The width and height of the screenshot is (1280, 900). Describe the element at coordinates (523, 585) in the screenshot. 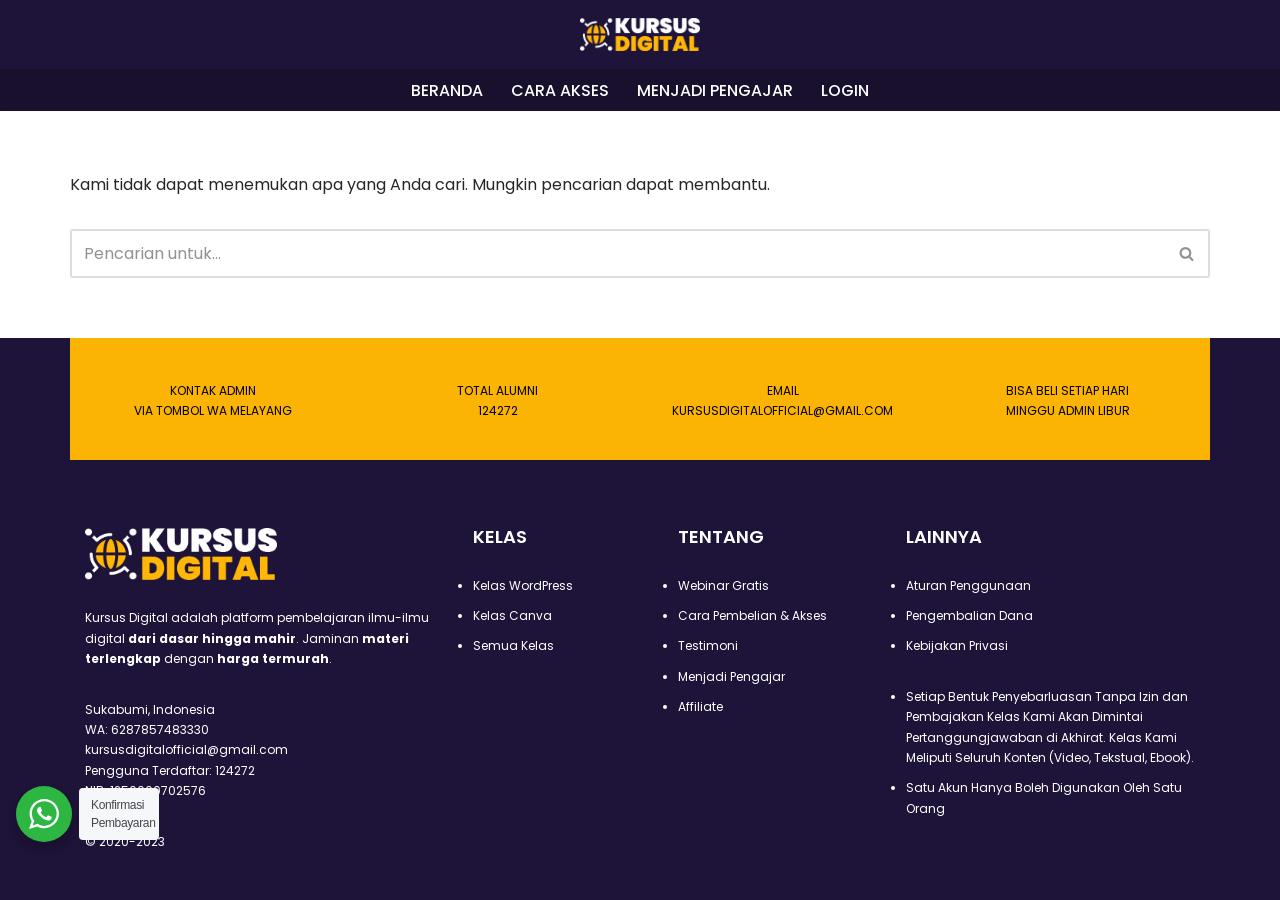

I see `Kelas WordPress` at that location.